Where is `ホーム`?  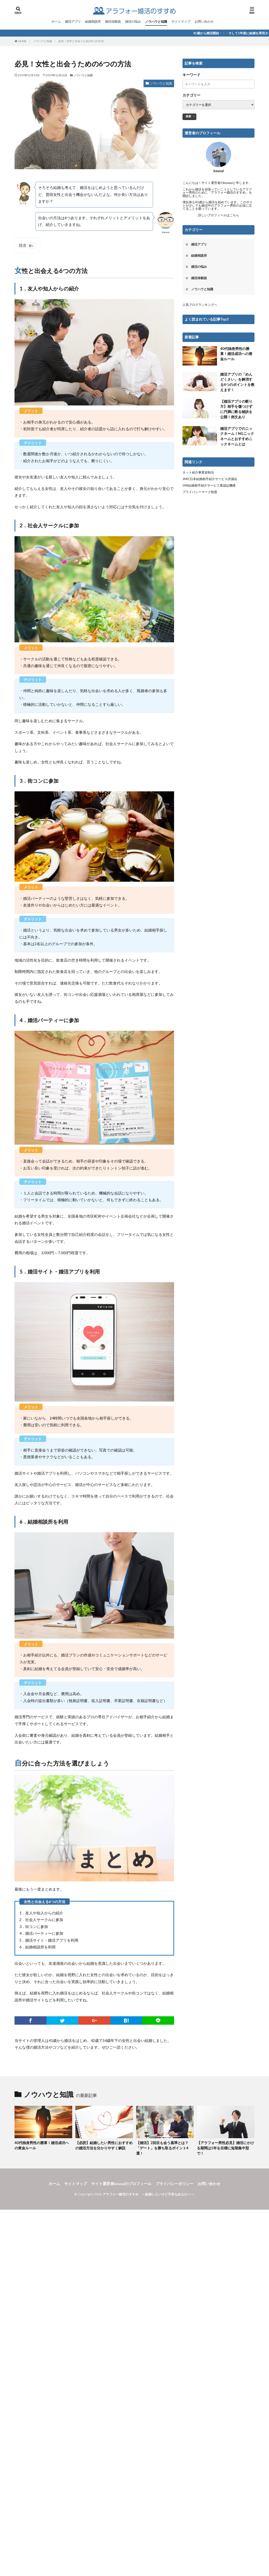 ホーム is located at coordinates (56, 21).